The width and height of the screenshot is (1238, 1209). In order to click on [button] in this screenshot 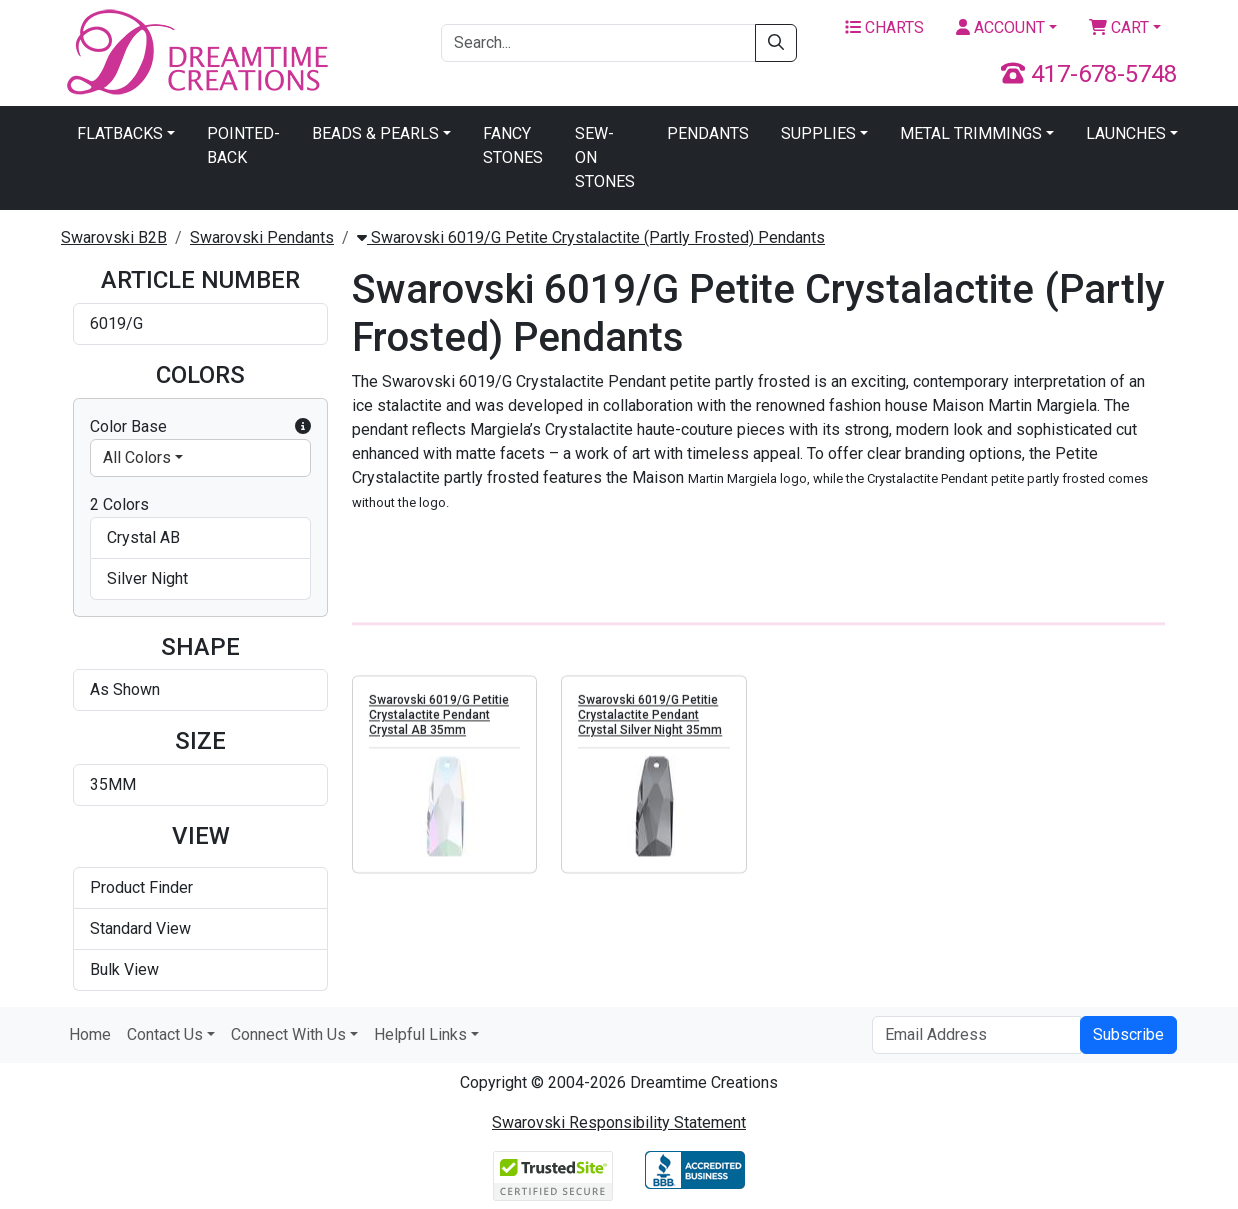, I will do `click(303, 427)`.